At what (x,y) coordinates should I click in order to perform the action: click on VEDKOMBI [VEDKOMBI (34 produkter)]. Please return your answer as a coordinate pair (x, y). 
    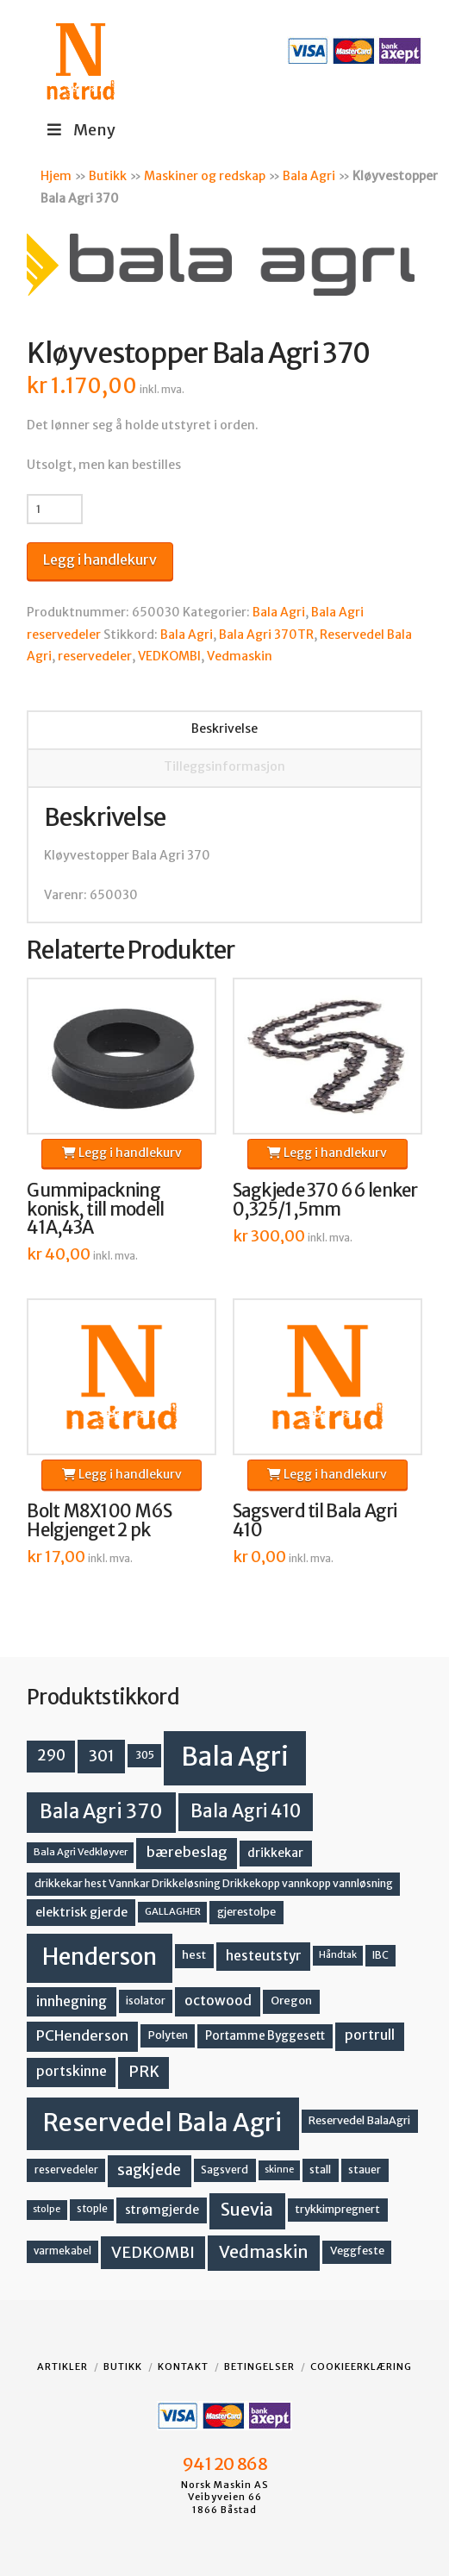
    Looking at the image, I should click on (153, 2252).